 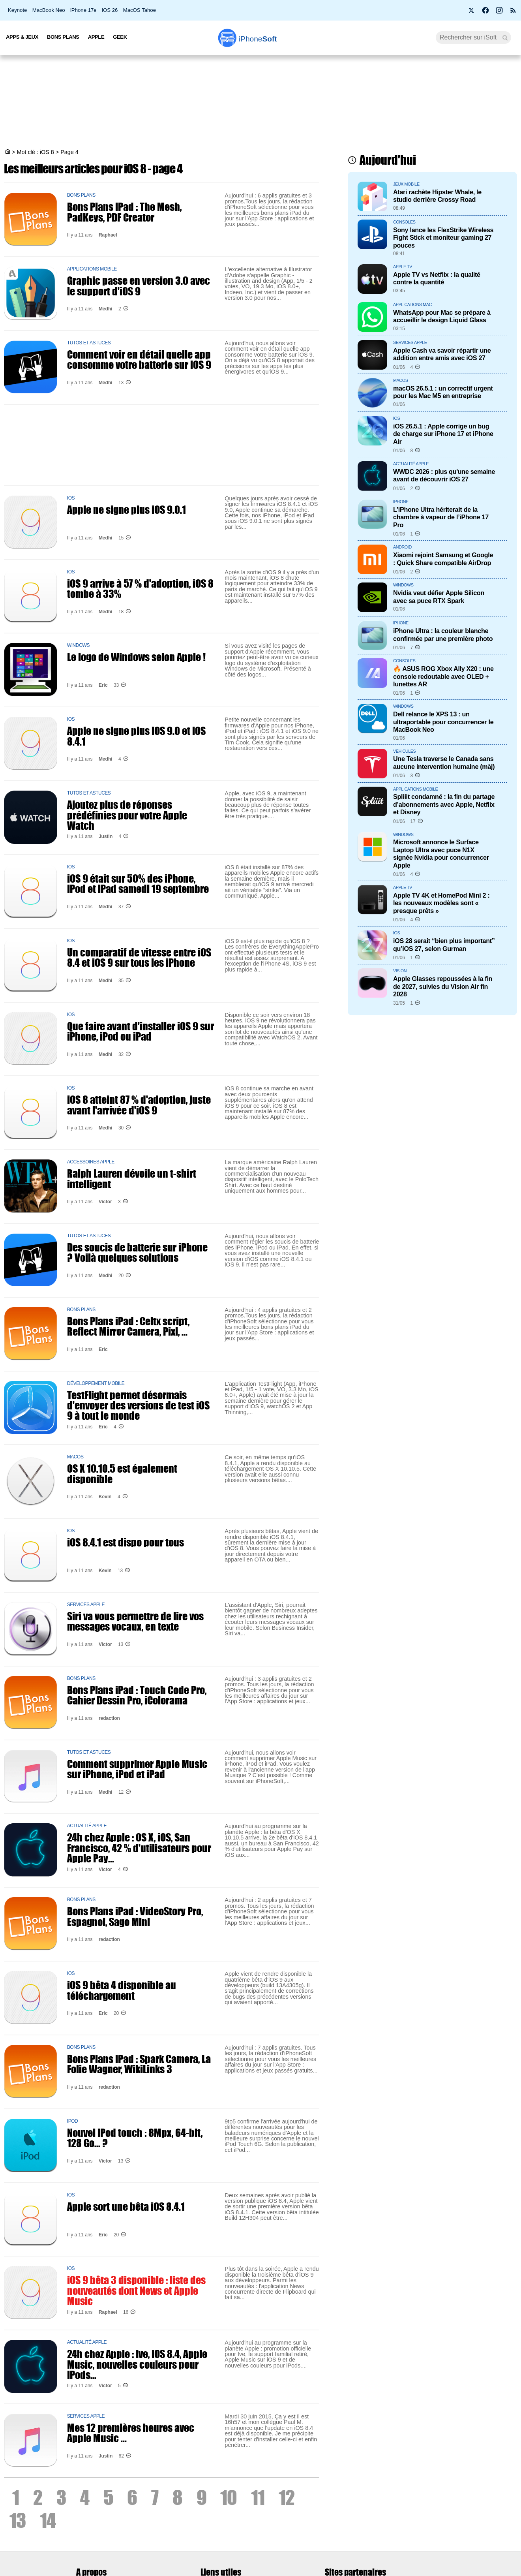 I want to click on L’iPhone Ultra hériterait de la chambre à vapeur de l’iPhone 17 Pro, so click(x=441, y=517).